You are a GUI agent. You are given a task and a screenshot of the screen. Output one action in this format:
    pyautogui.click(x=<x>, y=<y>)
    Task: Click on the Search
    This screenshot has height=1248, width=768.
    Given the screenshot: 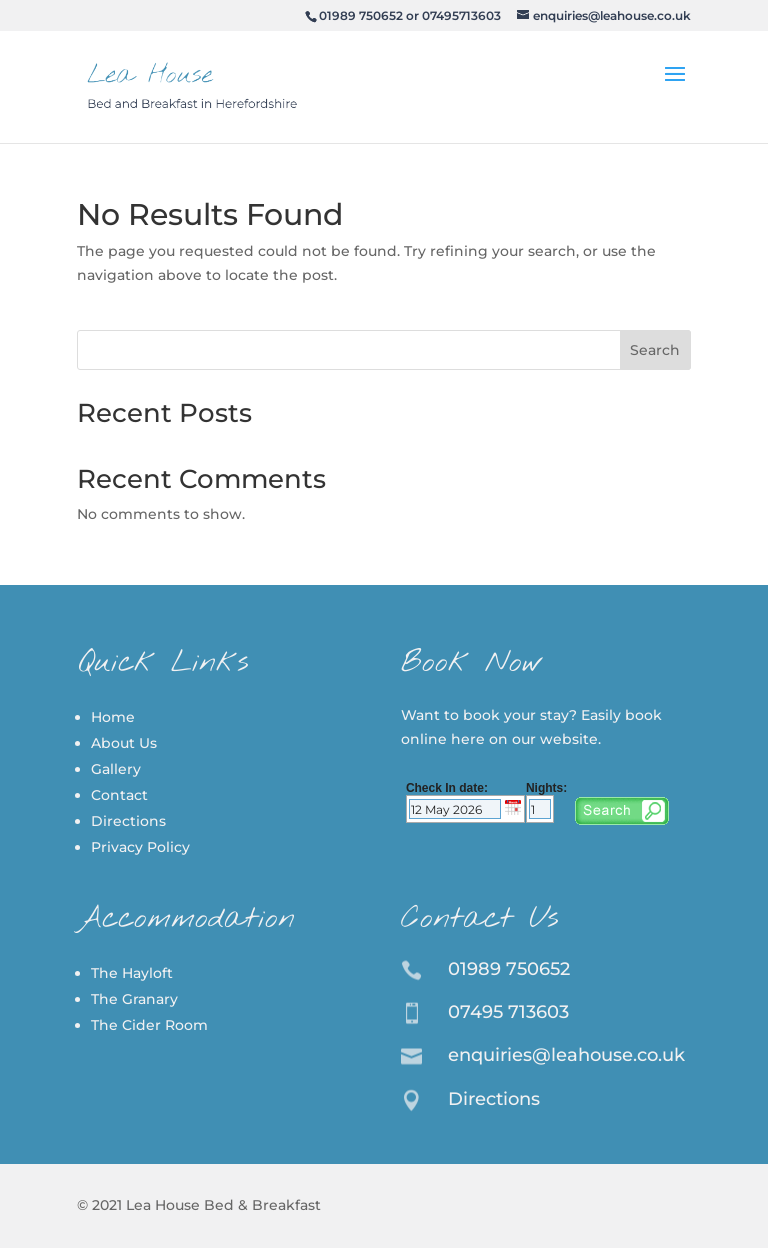 What is the action you would take?
    pyautogui.click(x=655, y=350)
    